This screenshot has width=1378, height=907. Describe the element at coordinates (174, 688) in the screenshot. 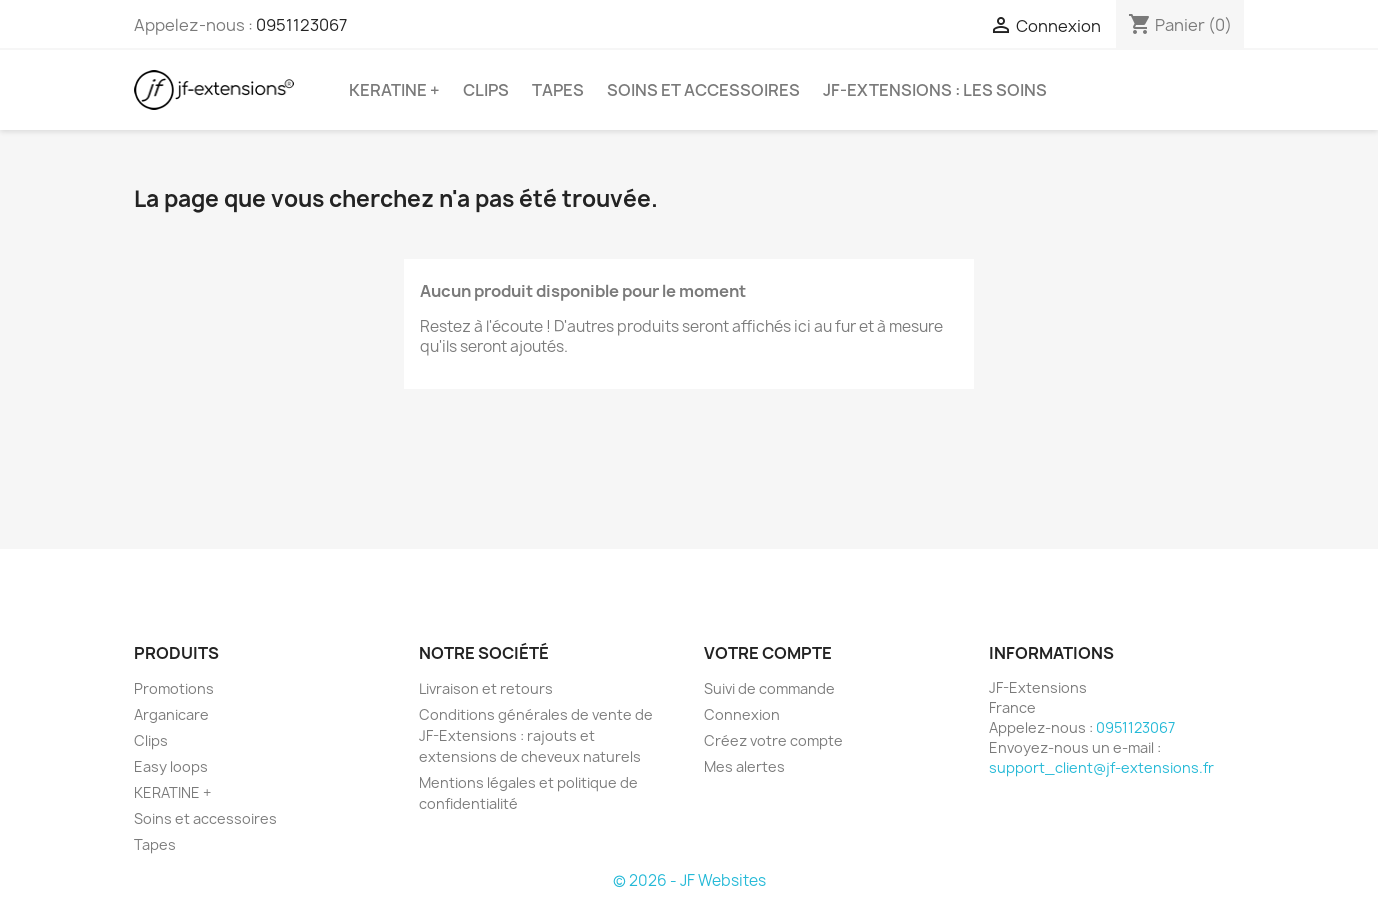

I see `Promotions` at that location.